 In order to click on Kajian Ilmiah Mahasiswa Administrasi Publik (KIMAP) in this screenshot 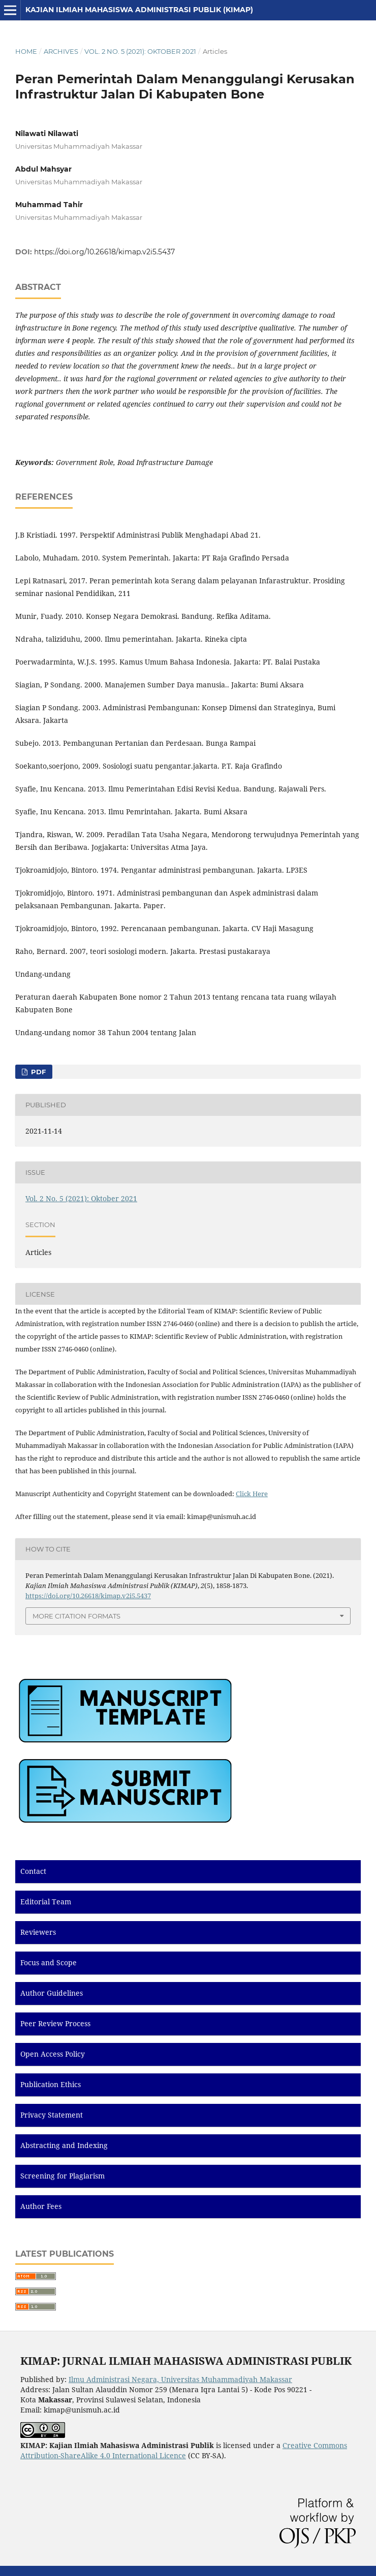, I will do `click(139, 9)`.